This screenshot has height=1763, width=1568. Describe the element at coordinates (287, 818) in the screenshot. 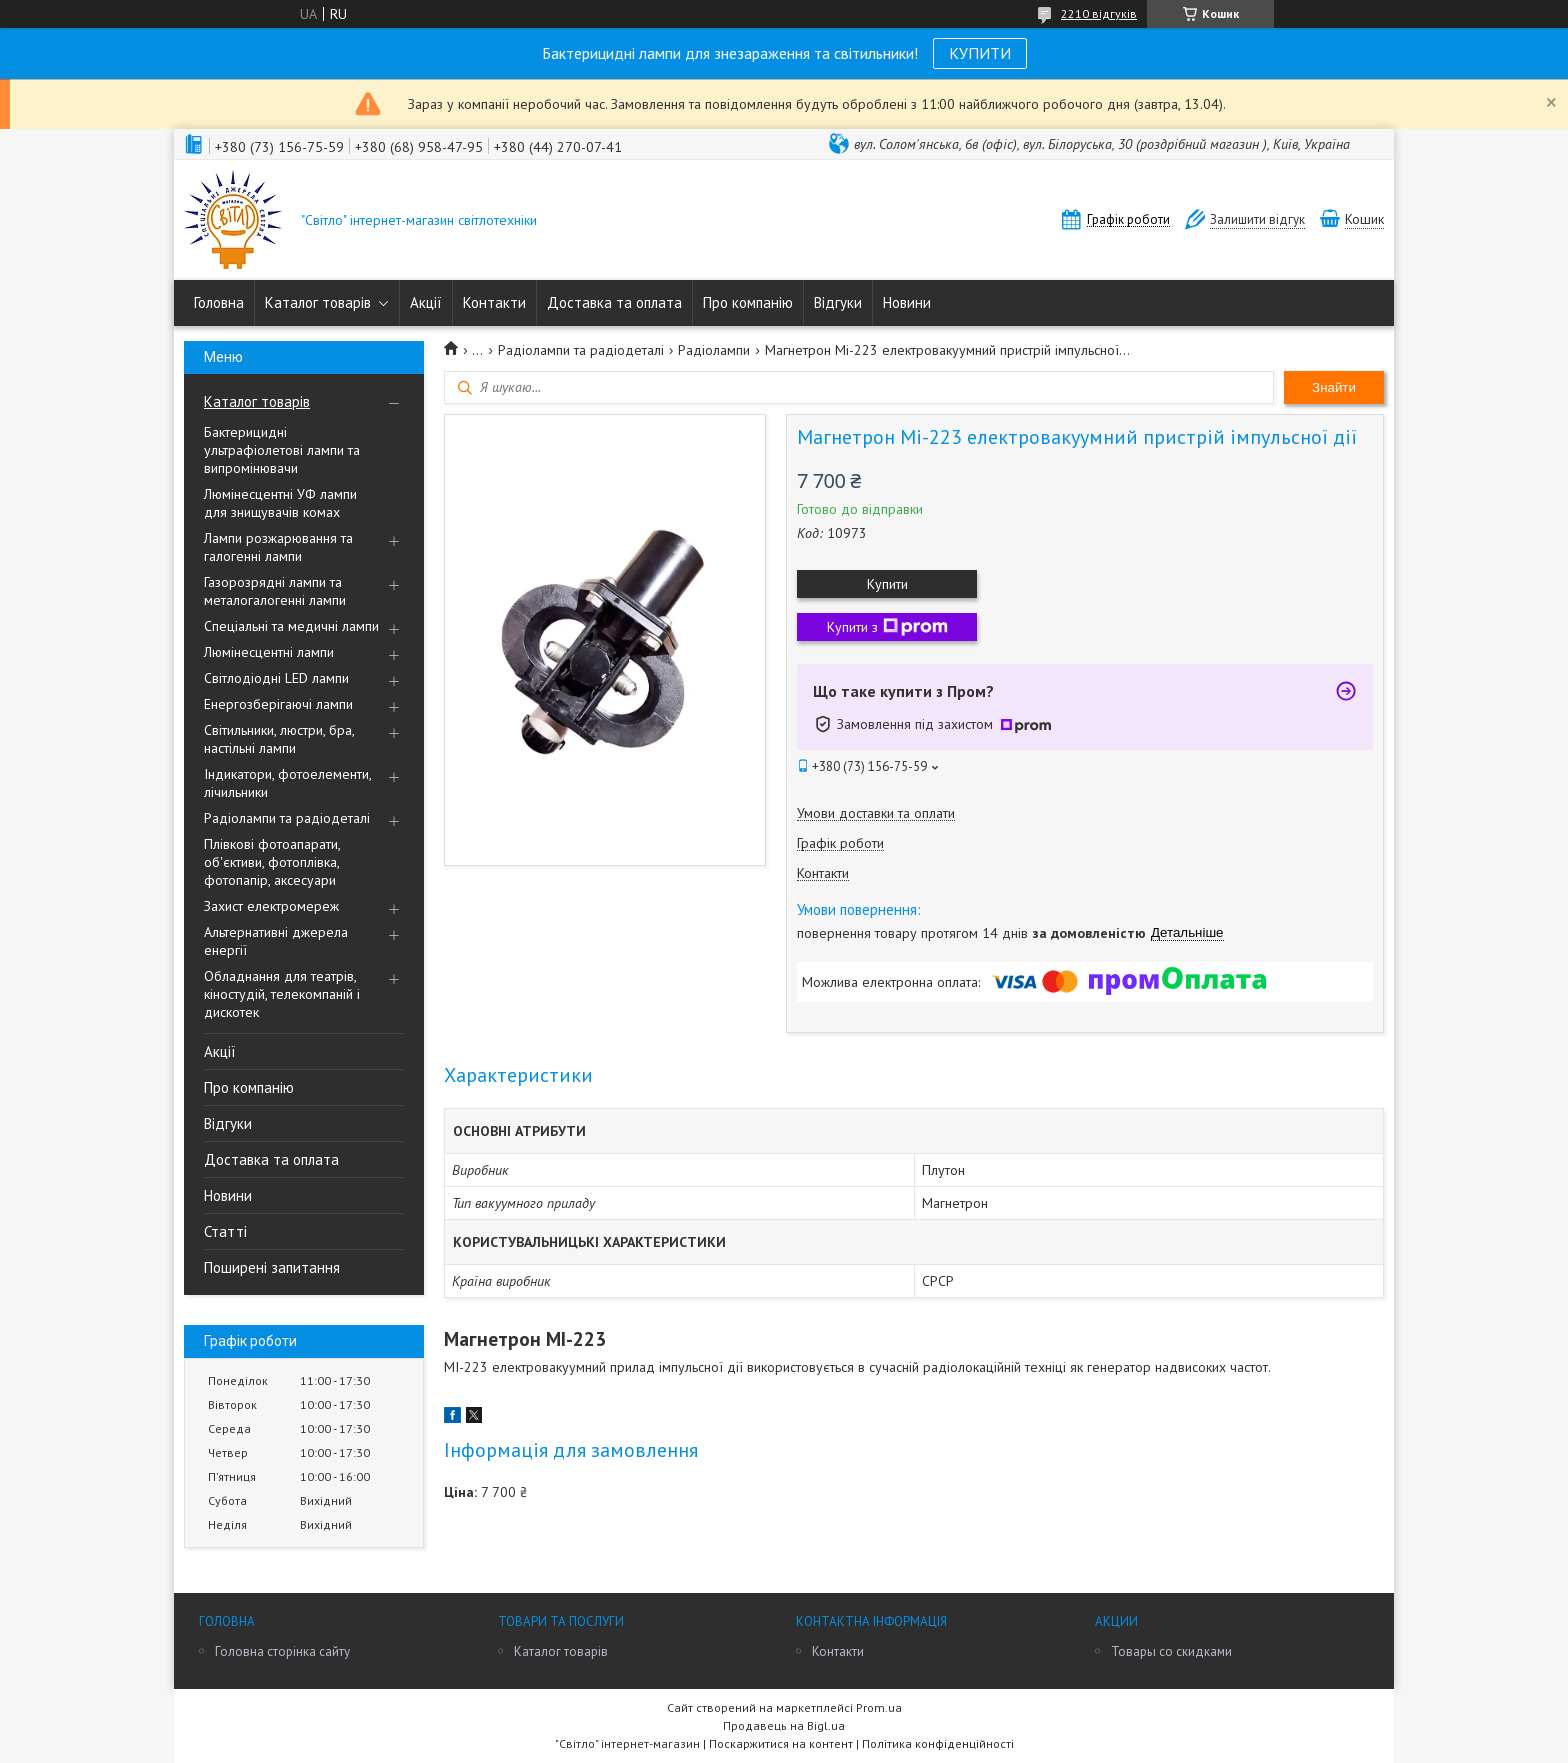

I see `Радіолампи та радіодеталі` at that location.